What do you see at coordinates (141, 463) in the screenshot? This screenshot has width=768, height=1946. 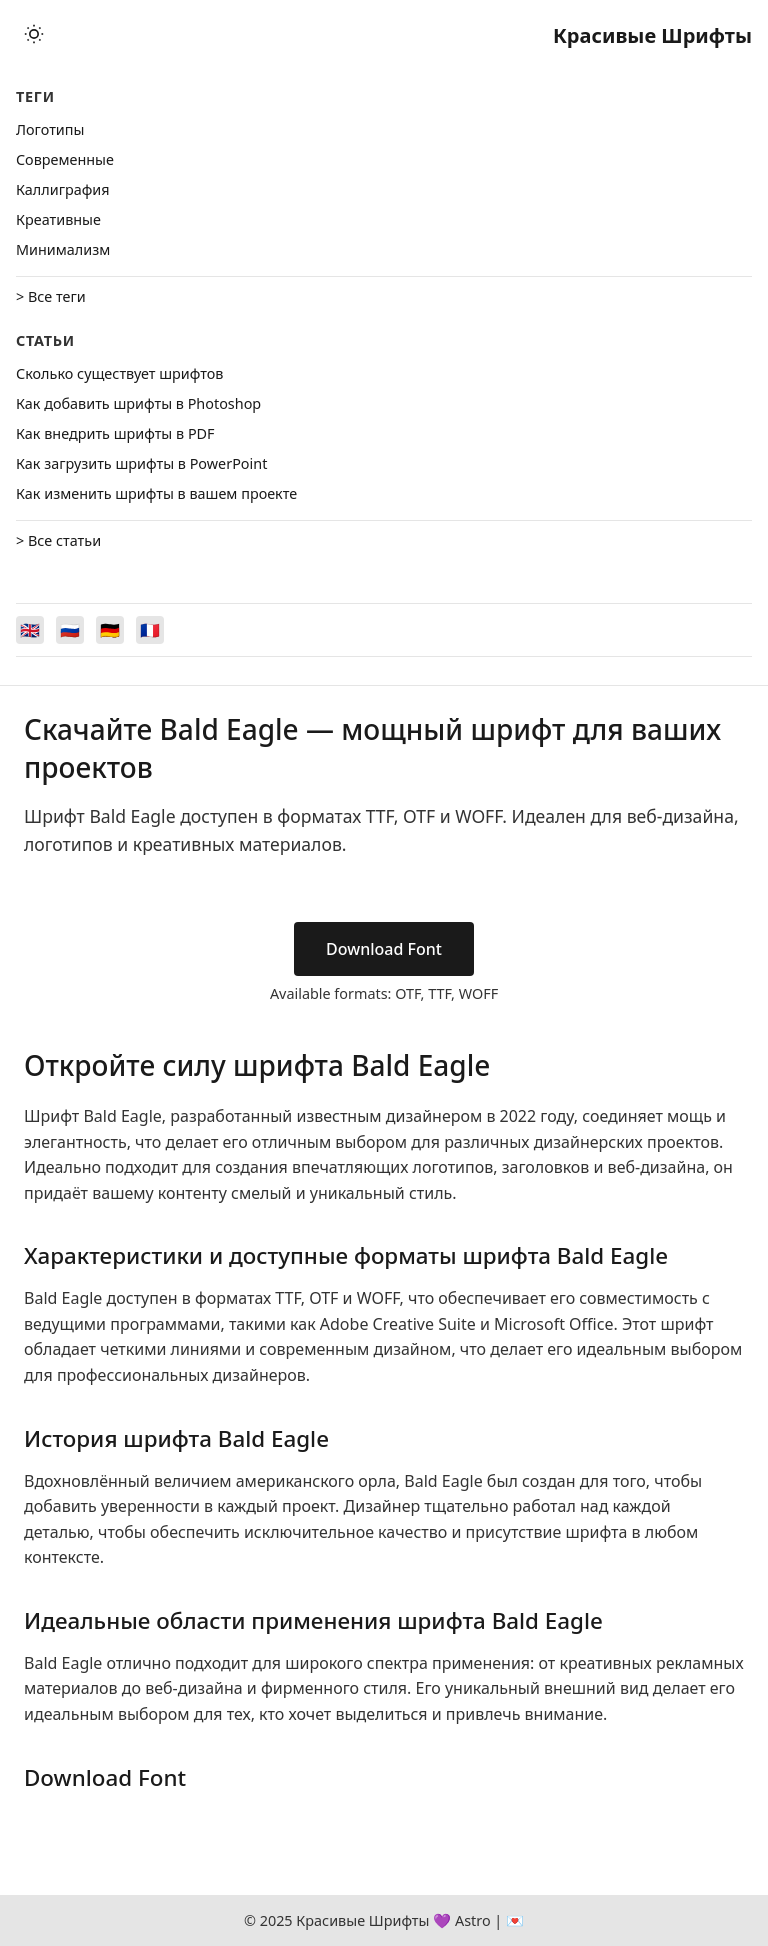 I see `Как загрузить шрифты в PowerPoint` at bounding box center [141, 463].